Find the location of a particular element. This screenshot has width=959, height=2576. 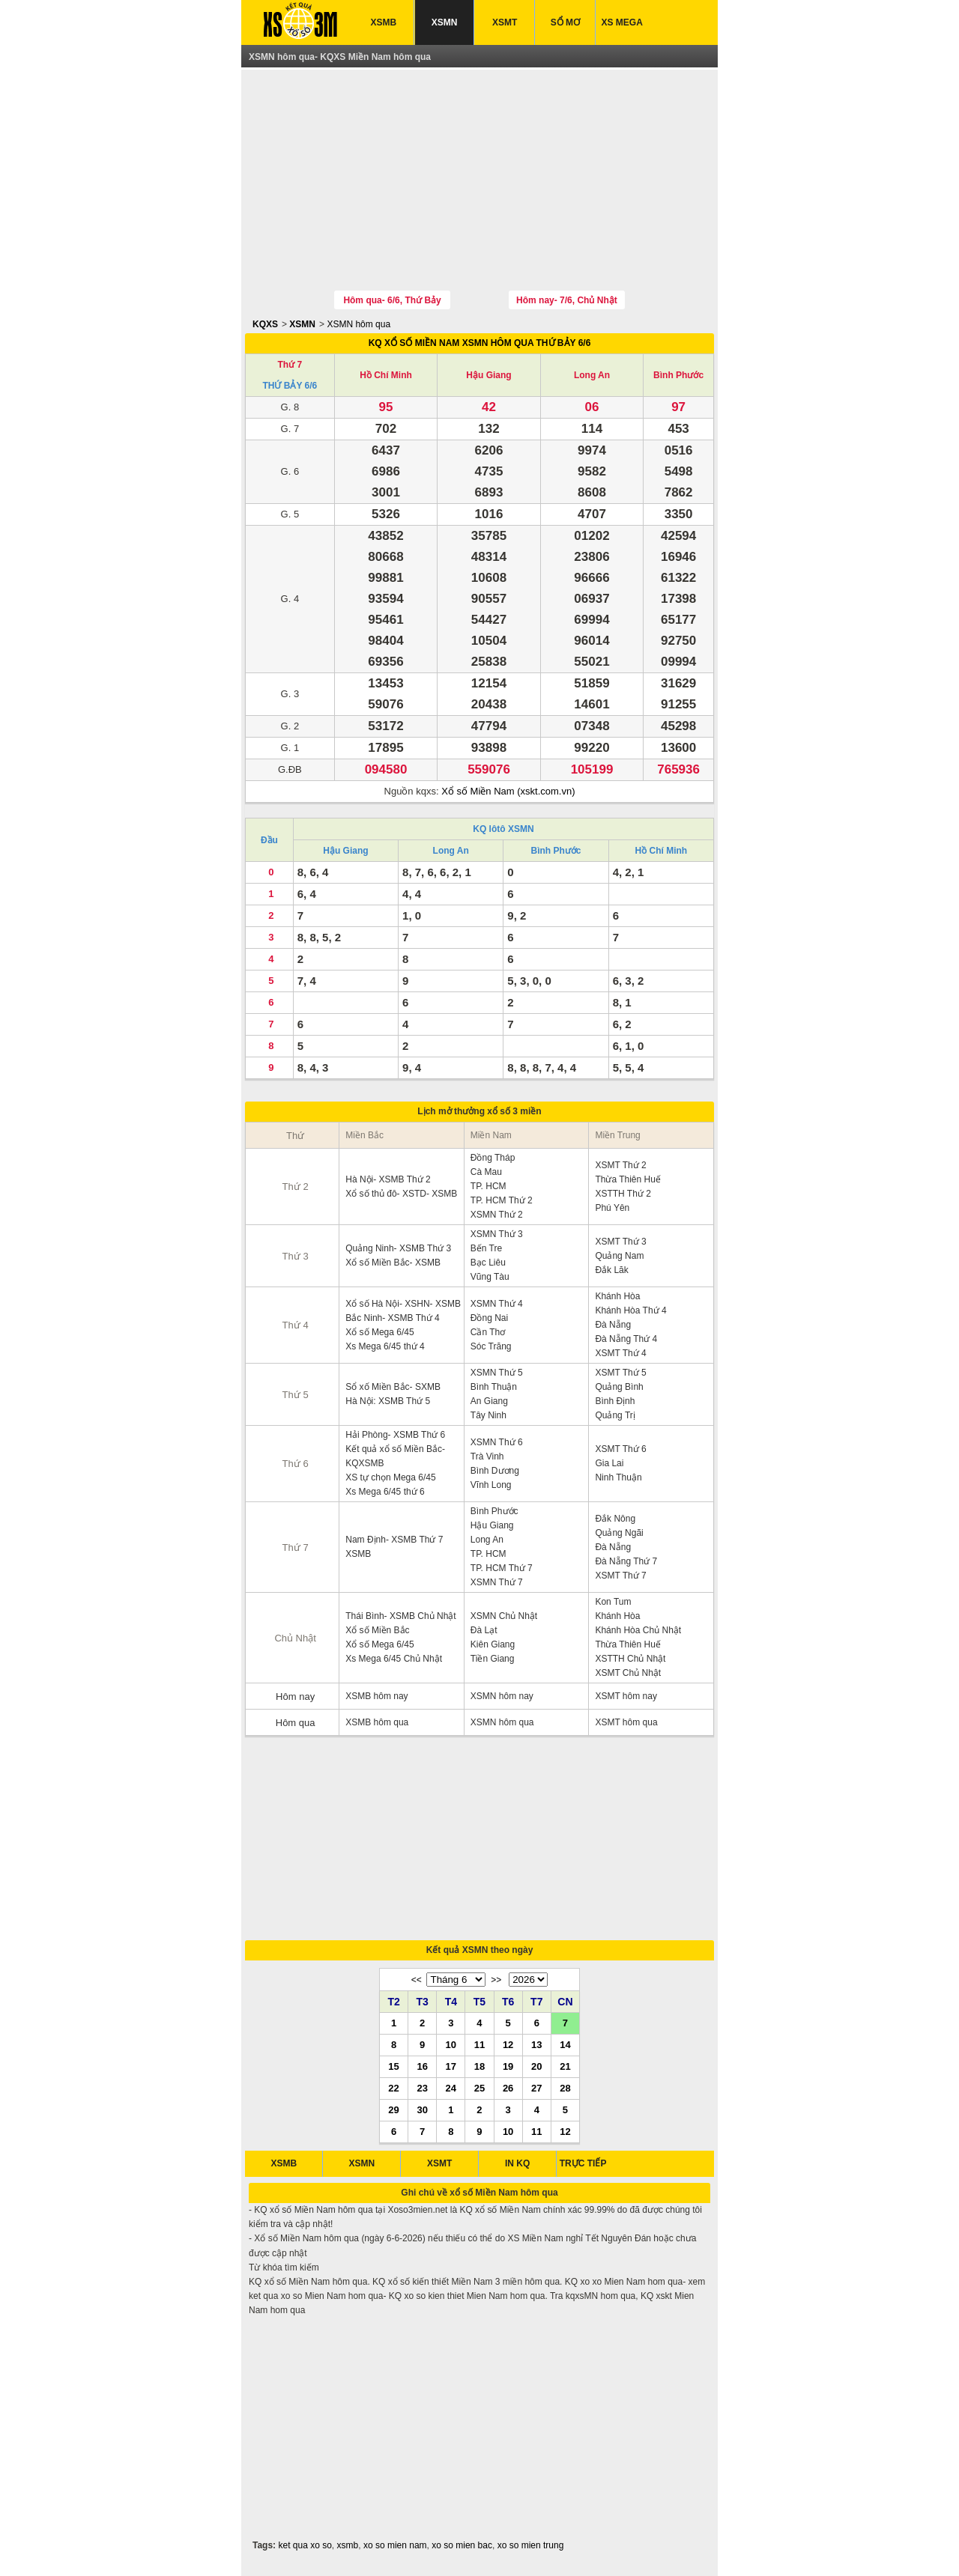

Hồ Chí Minh is located at coordinates (386, 375).